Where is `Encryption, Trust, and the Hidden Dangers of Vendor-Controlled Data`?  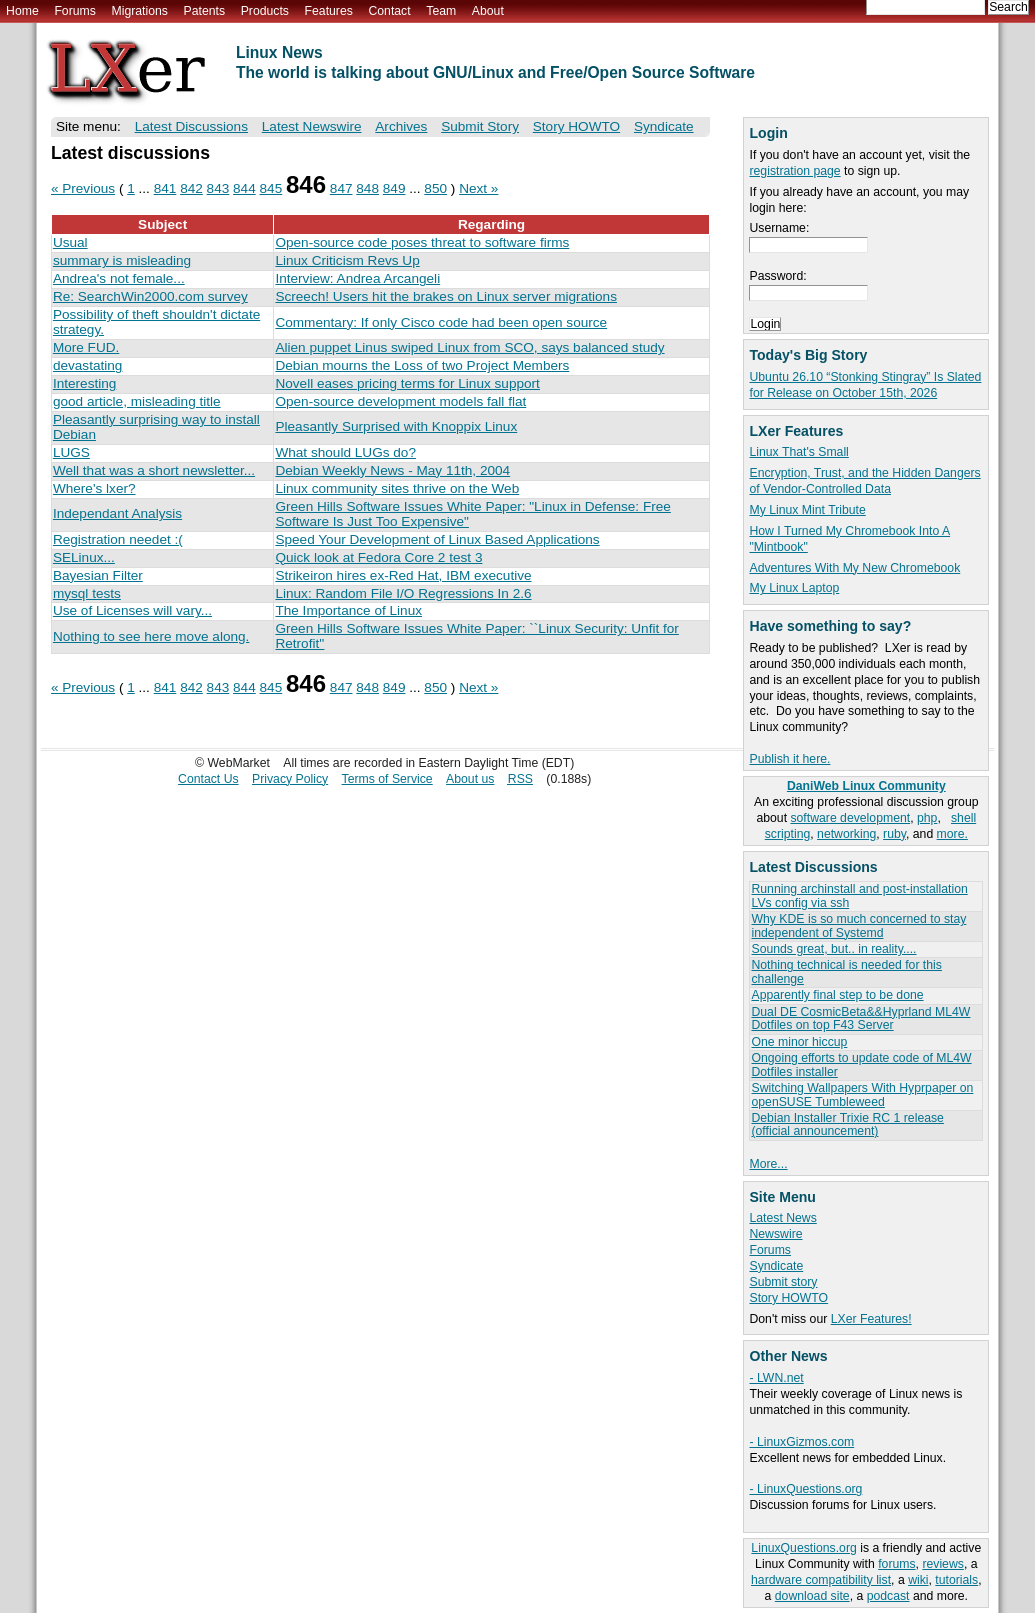
Encryption, Trust, and the Hidden Dangers of Vendor-Controlled Data is located at coordinates (864, 481).